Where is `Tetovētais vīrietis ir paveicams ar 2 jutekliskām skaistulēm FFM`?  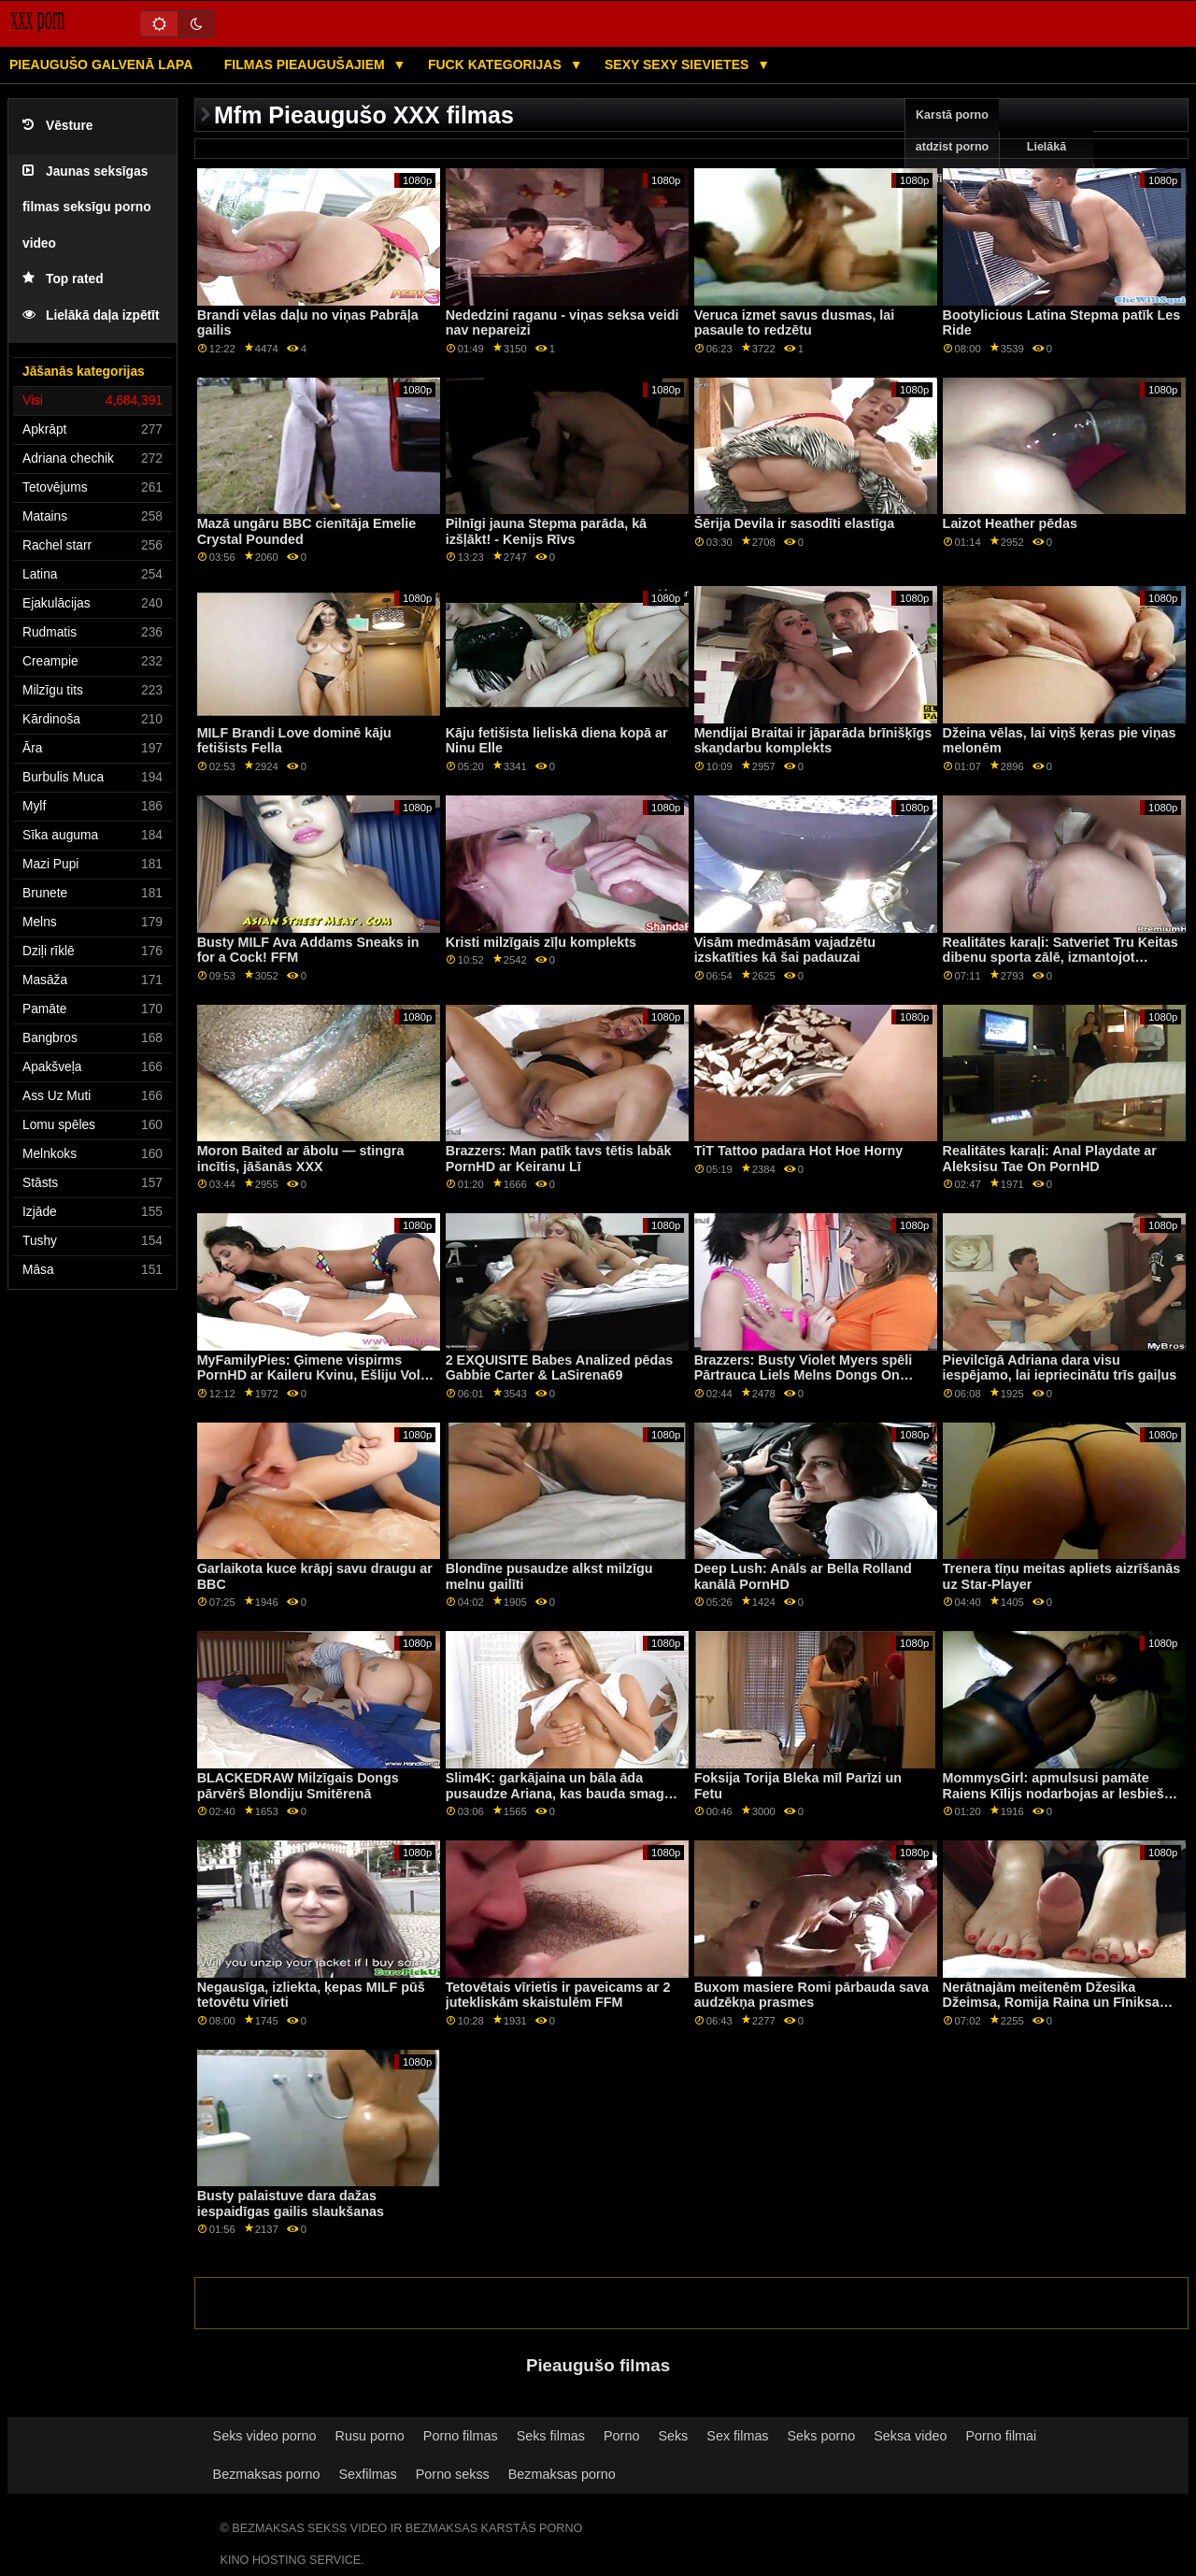 Tetovētais vīrietis ir paveicams ar 2 jutekliskām skaistulēm FFM is located at coordinates (558, 1995).